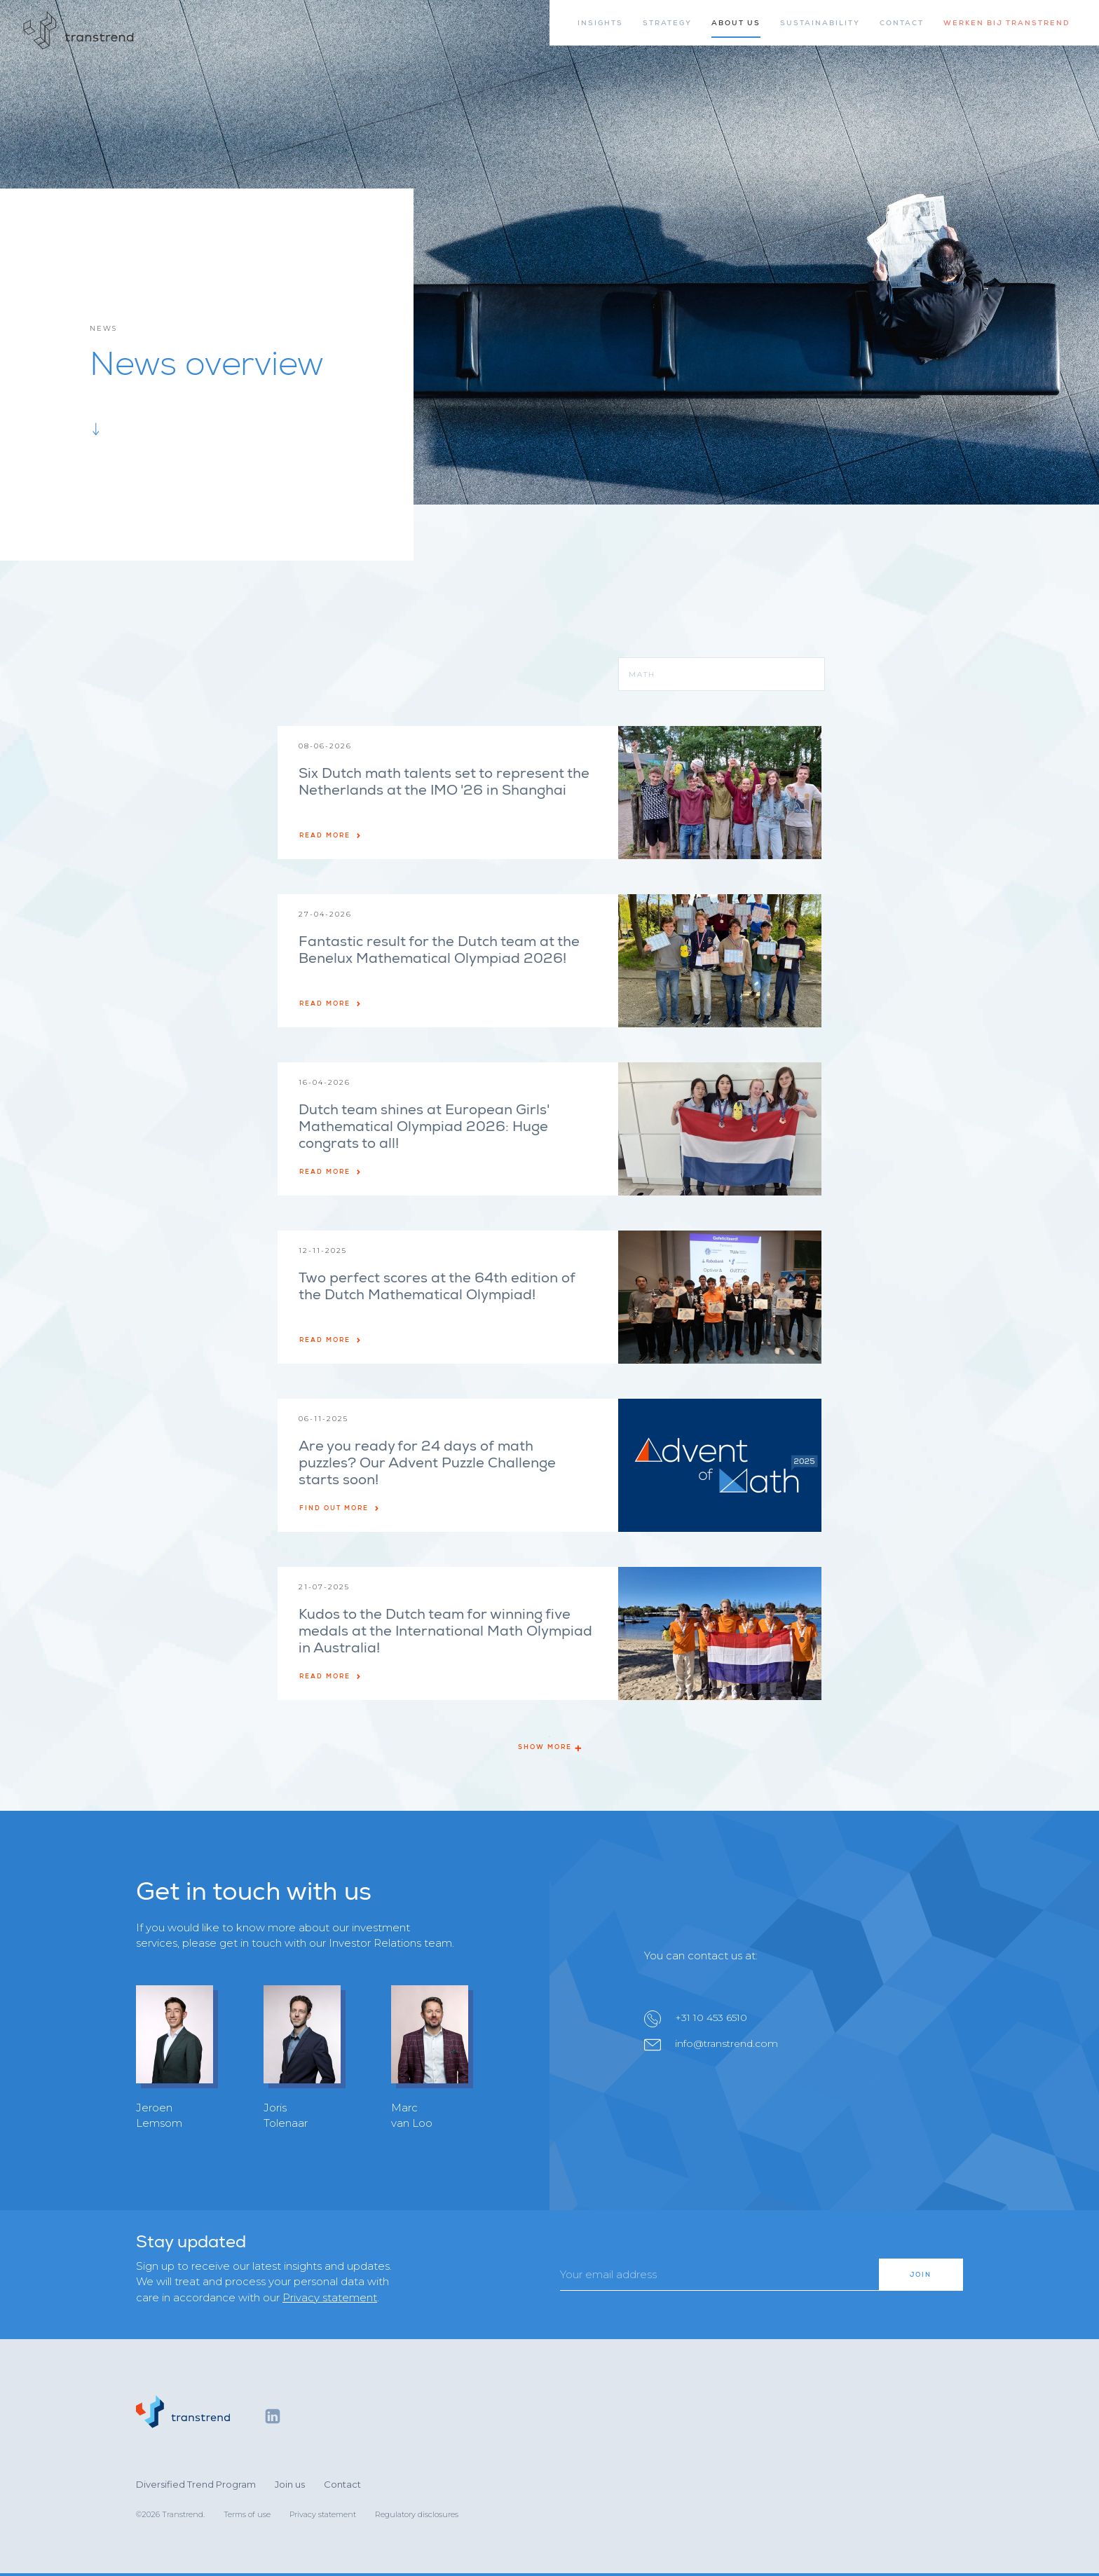  Describe the element at coordinates (247, 2514) in the screenshot. I see `Terms of use` at that location.